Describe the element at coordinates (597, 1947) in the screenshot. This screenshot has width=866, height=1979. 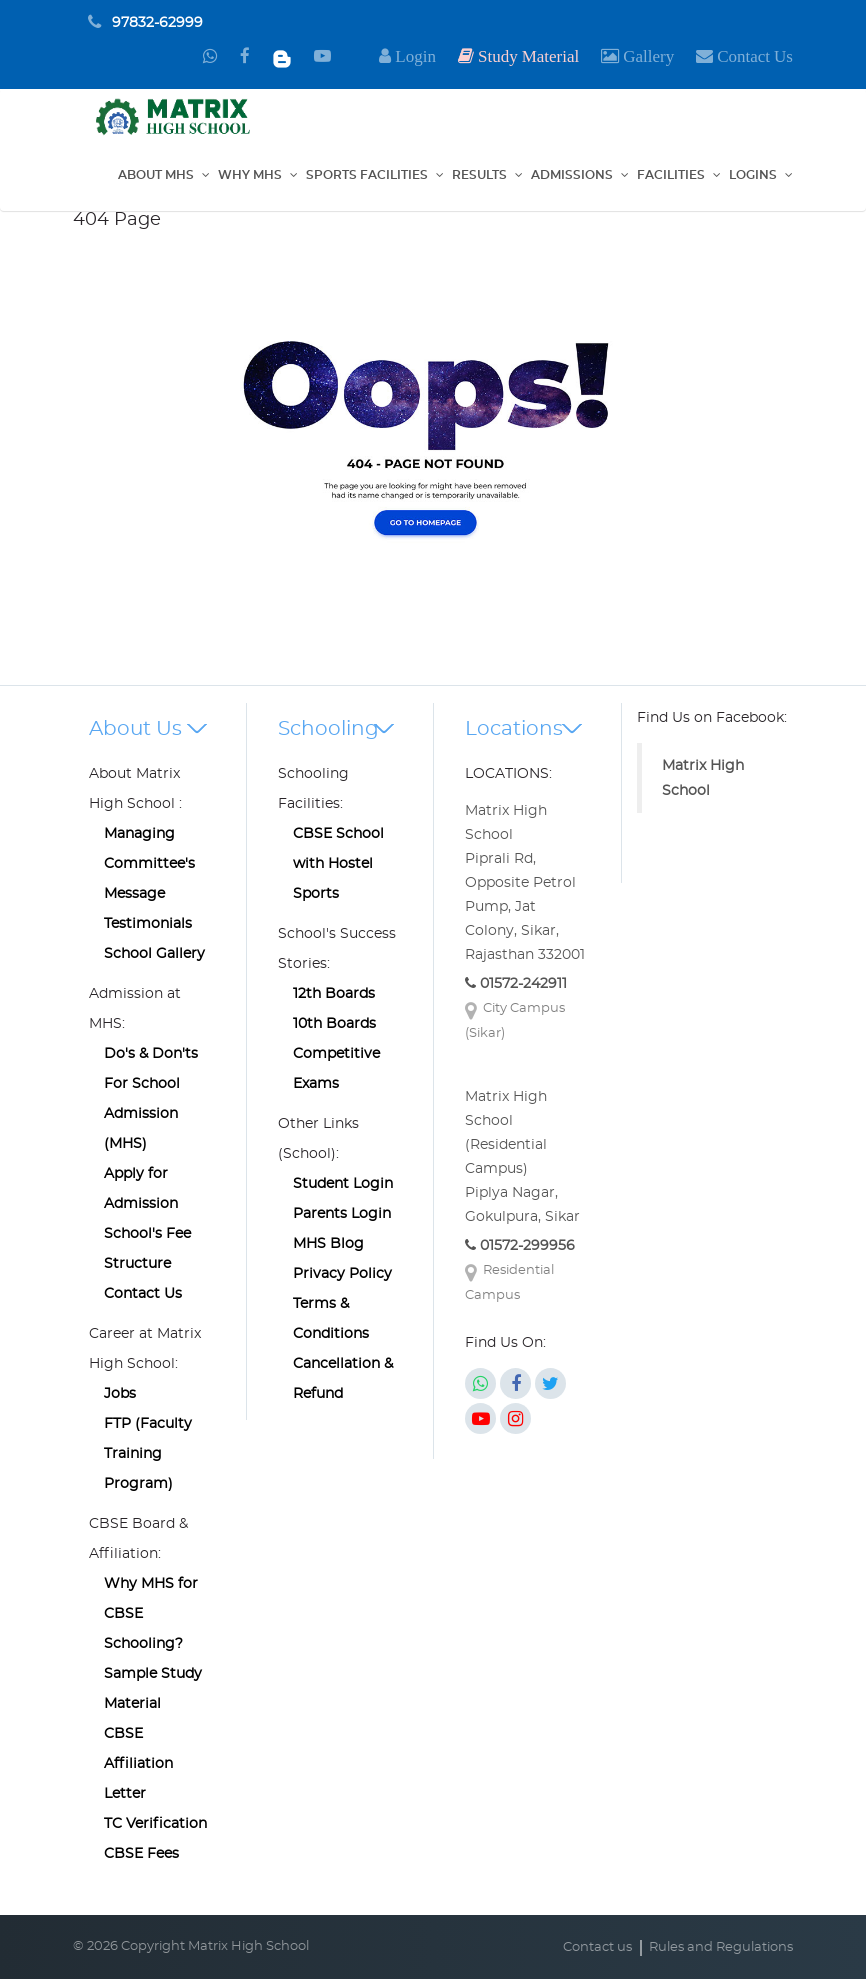
I see `Contact us` at that location.